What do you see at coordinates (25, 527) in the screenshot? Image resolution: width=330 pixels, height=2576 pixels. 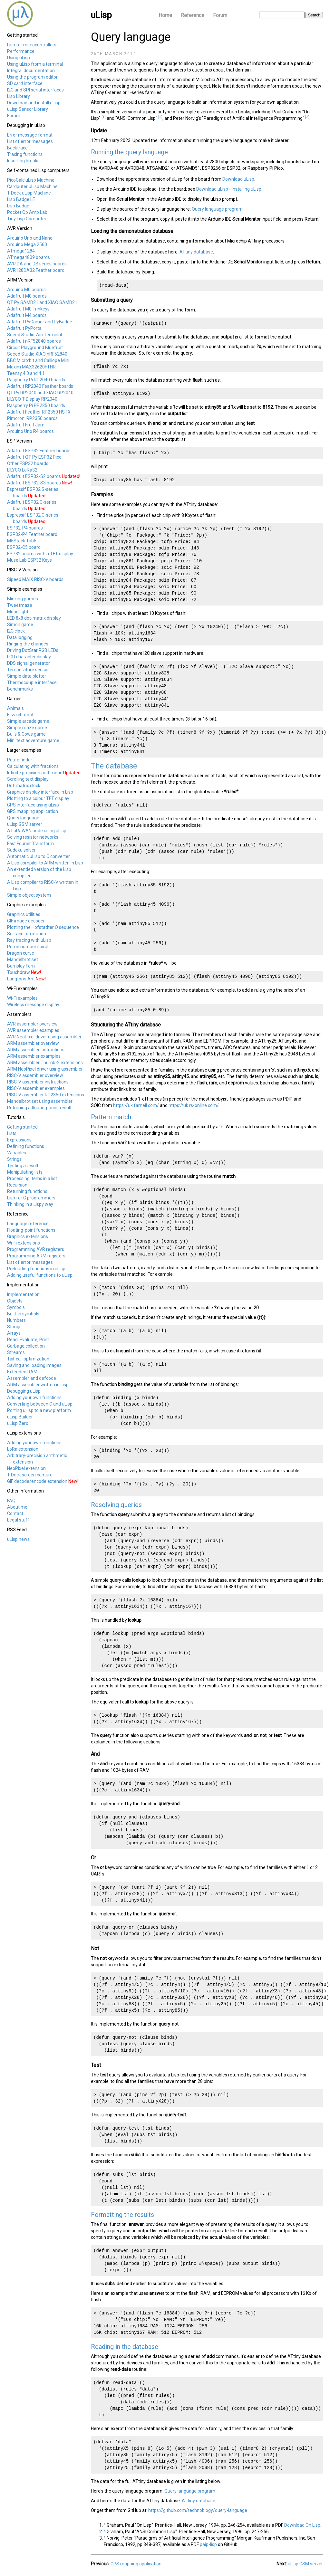 I see `ESP32-P4 boards` at bounding box center [25, 527].